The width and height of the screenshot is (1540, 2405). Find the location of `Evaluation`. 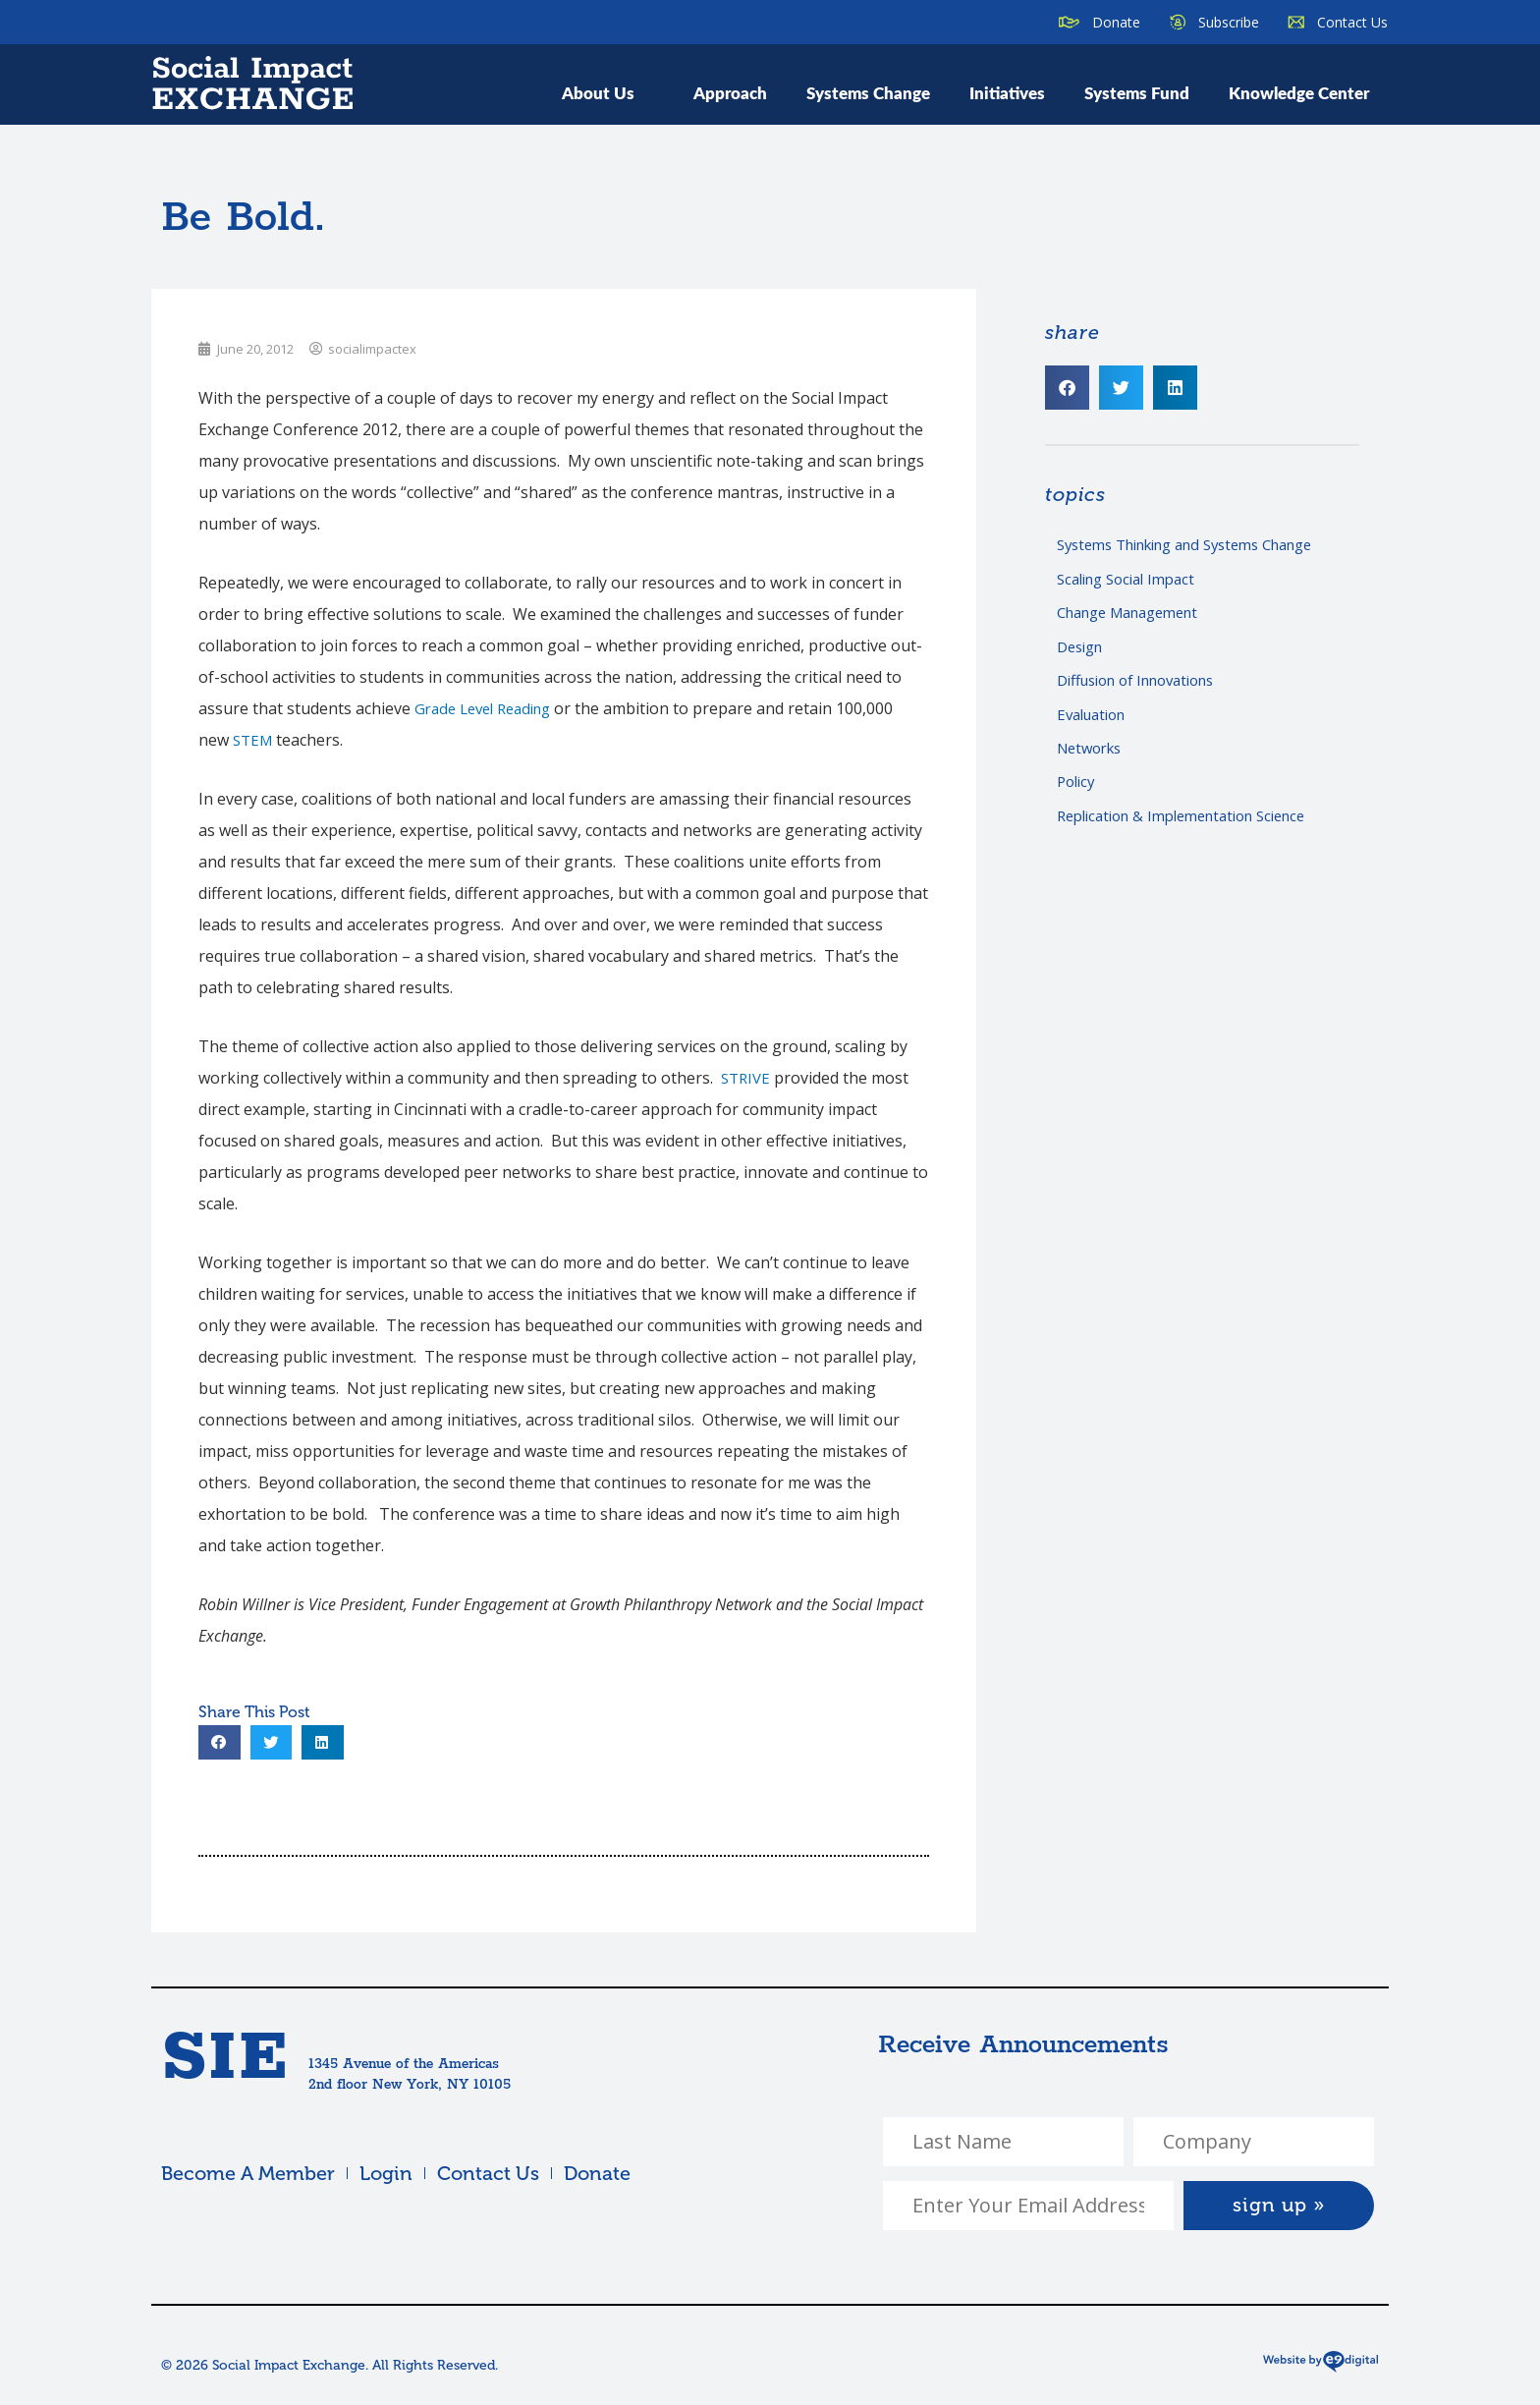

Evaluation is located at coordinates (1095, 724).